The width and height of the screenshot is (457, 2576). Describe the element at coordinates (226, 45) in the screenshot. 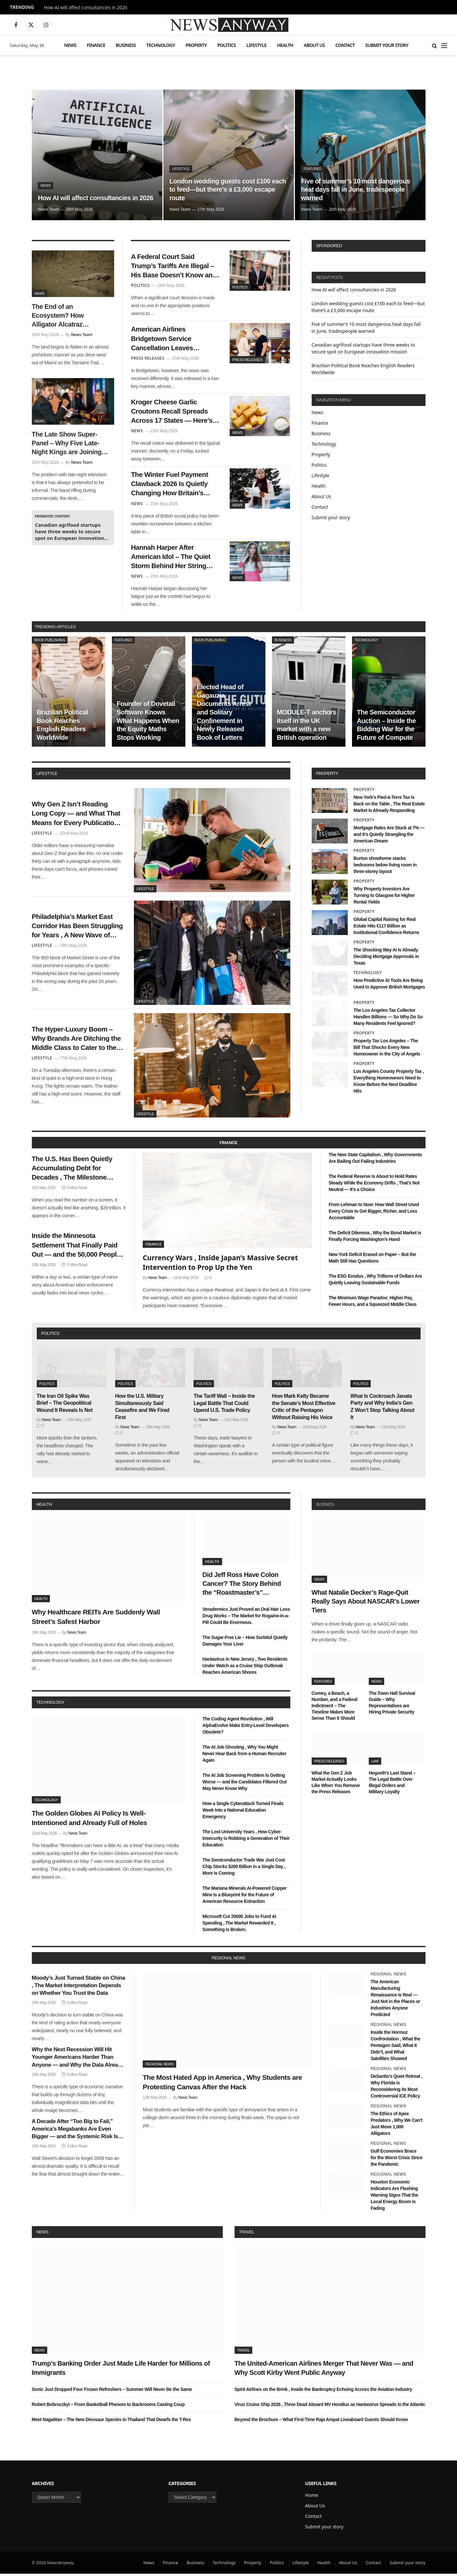

I see `Politics` at that location.